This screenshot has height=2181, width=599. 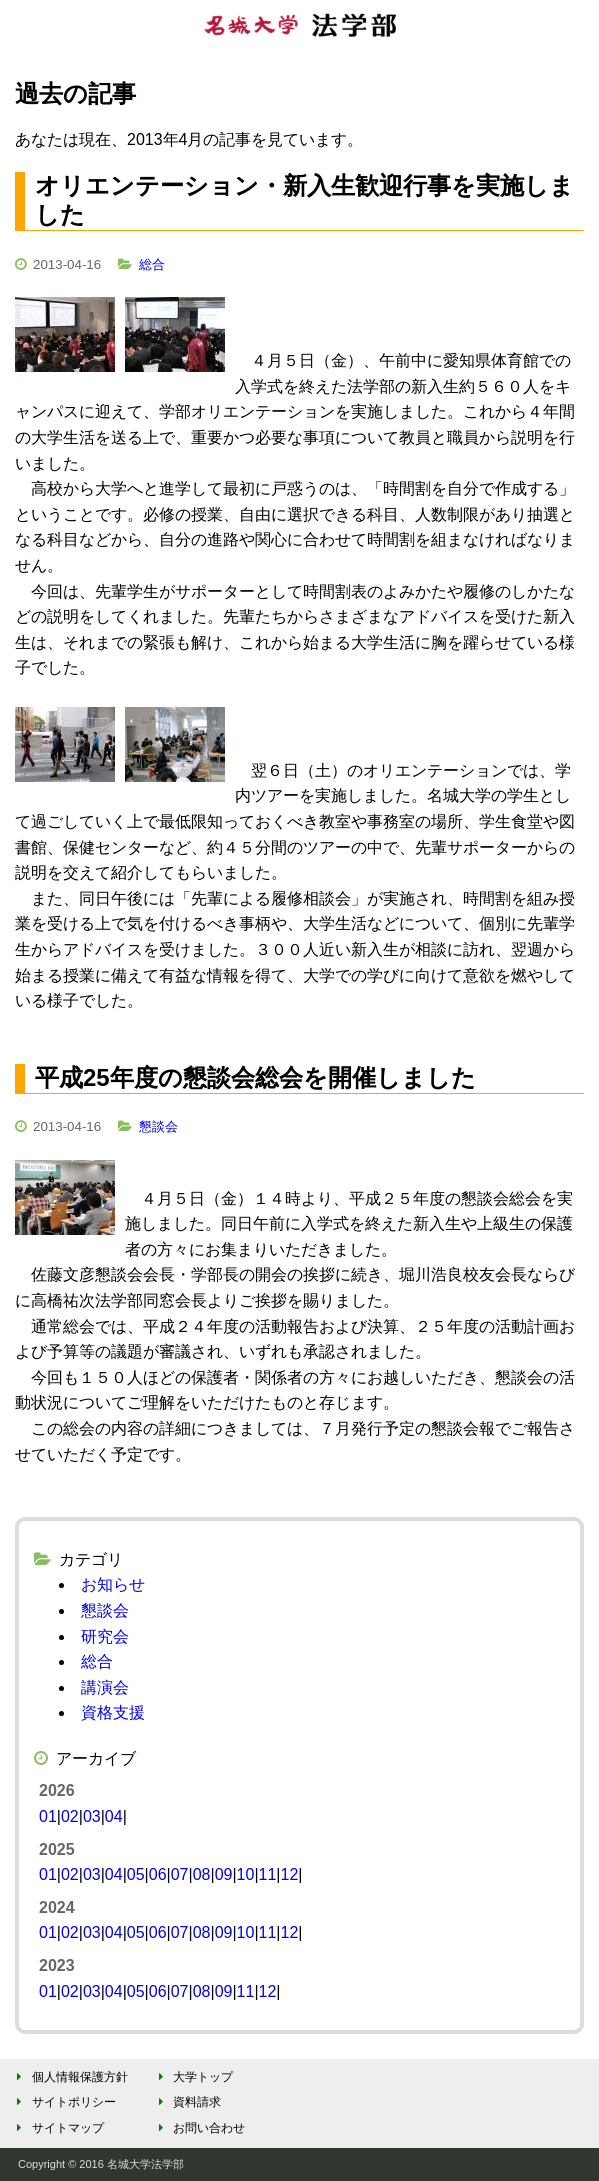 What do you see at coordinates (180, 1874) in the screenshot?
I see `07` at bounding box center [180, 1874].